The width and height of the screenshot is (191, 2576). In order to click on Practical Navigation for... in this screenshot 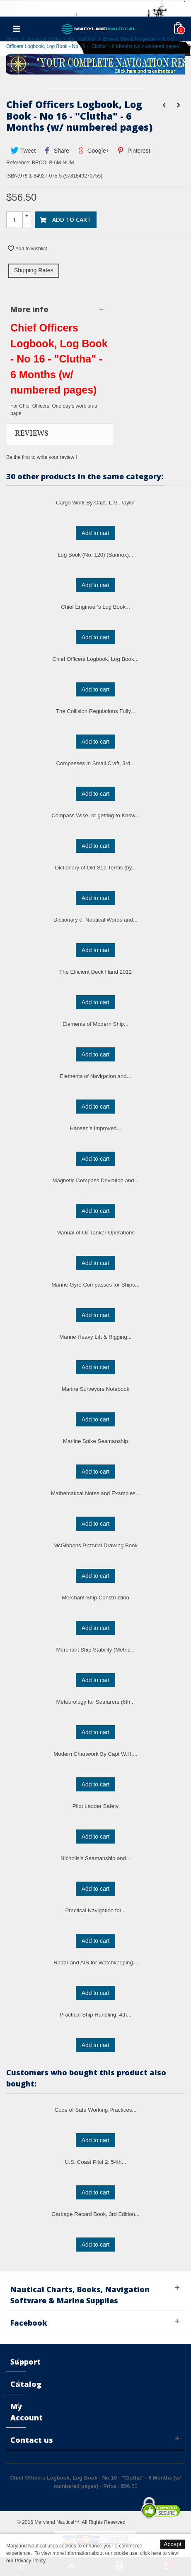, I will do `click(95, 1910)`.